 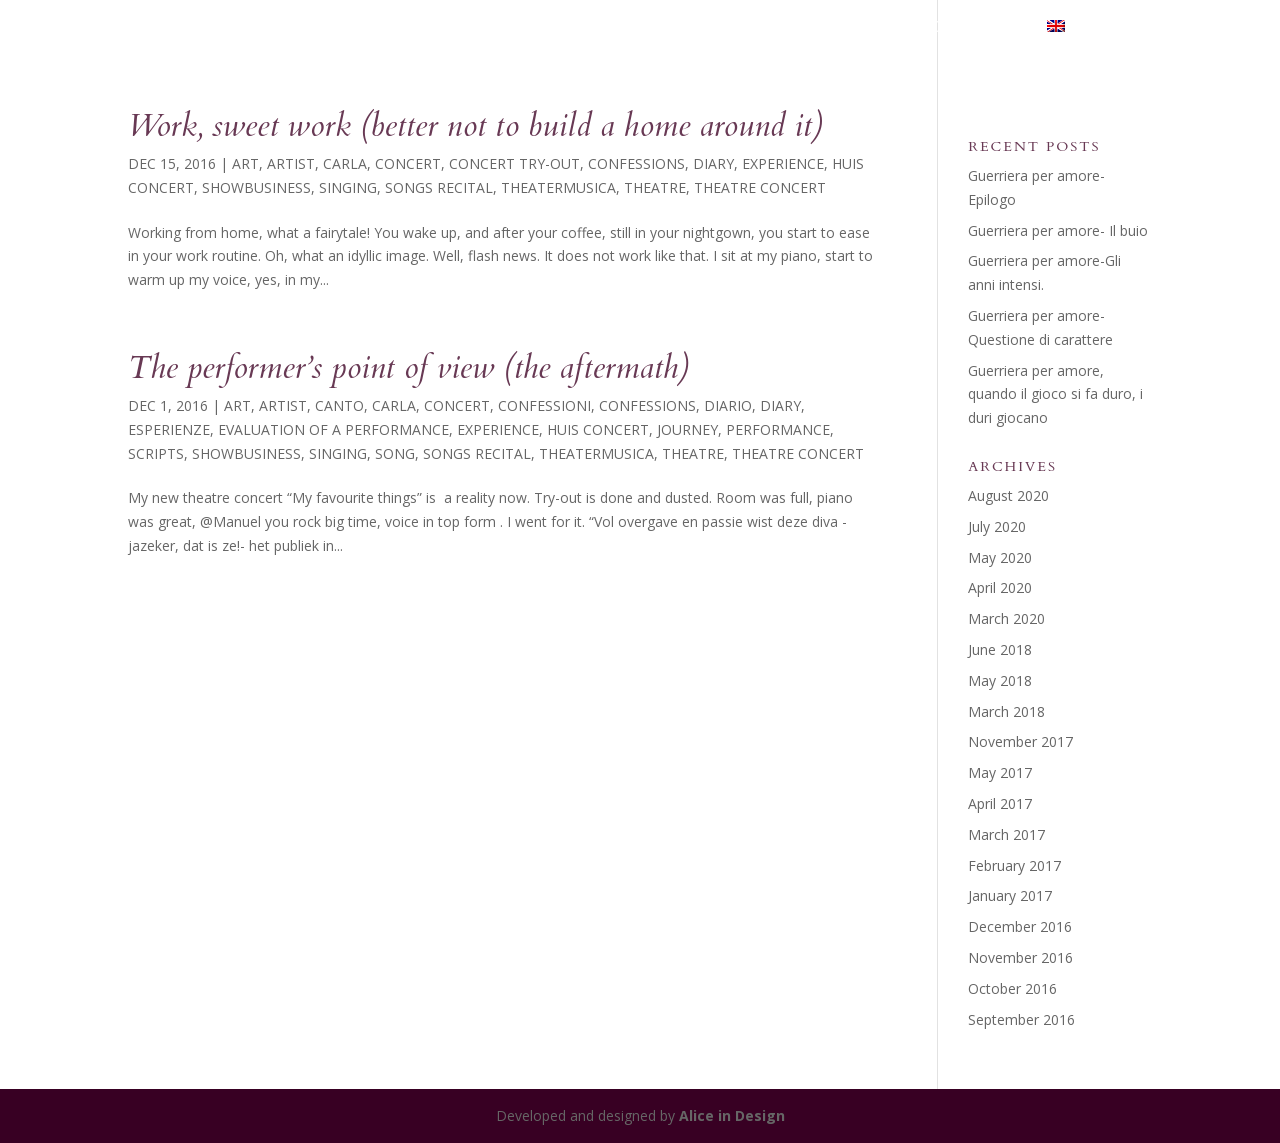 I want to click on September 2016, so click(x=1021, y=1019).